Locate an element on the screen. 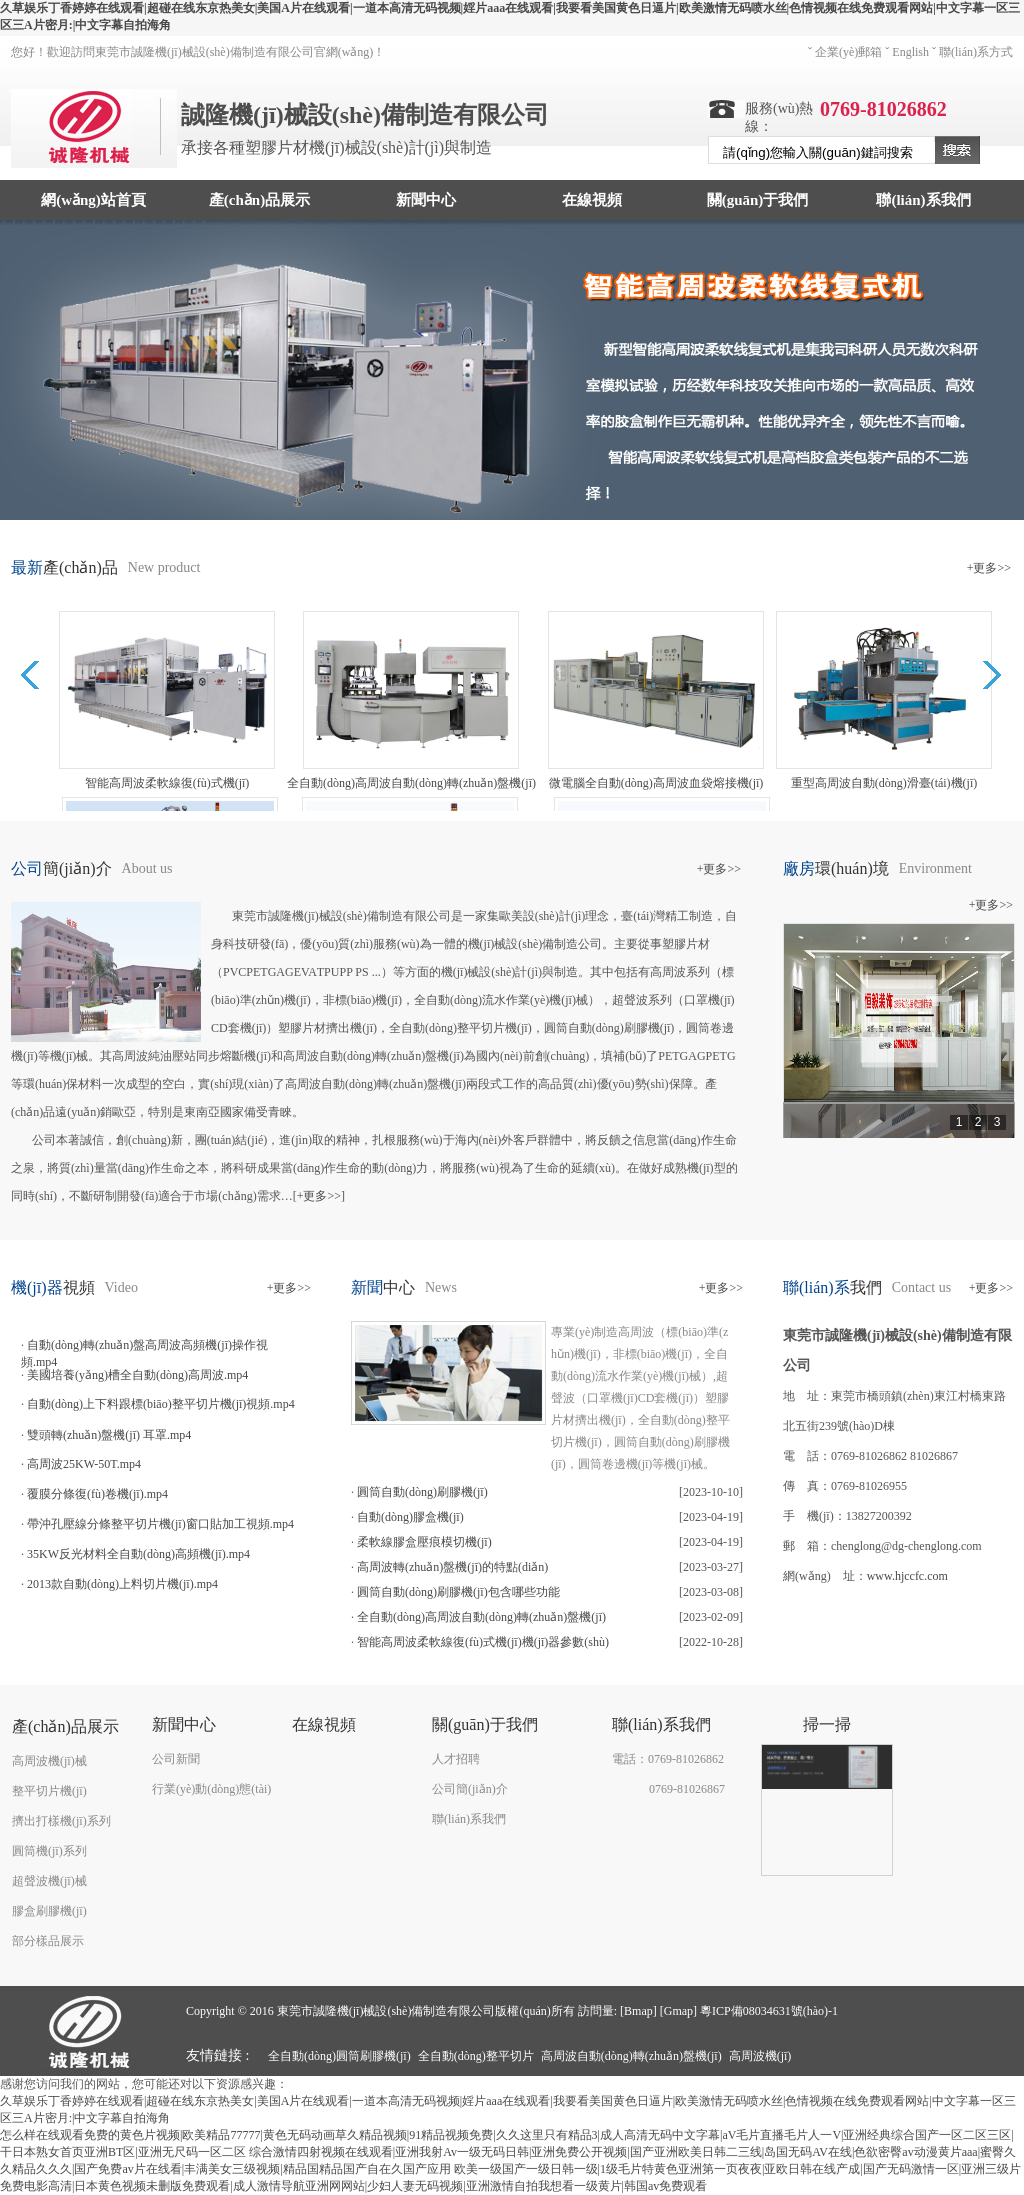  聯(lián)系方式 is located at coordinates (976, 52).